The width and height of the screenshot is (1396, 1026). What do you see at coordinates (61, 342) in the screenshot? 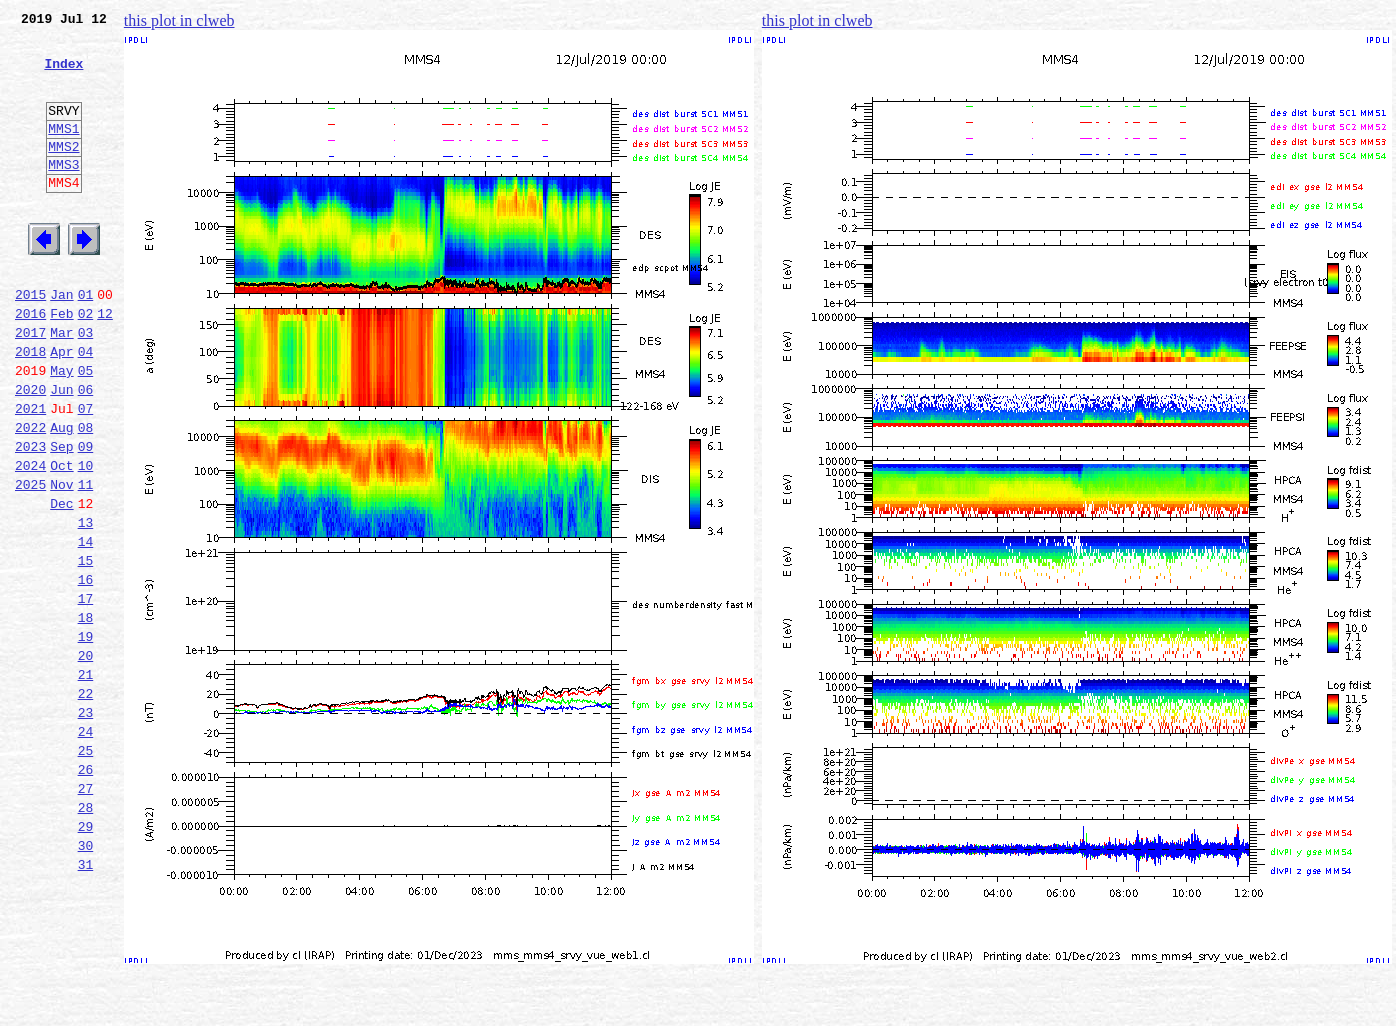
I see `Jan` at bounding box center [61, 342].